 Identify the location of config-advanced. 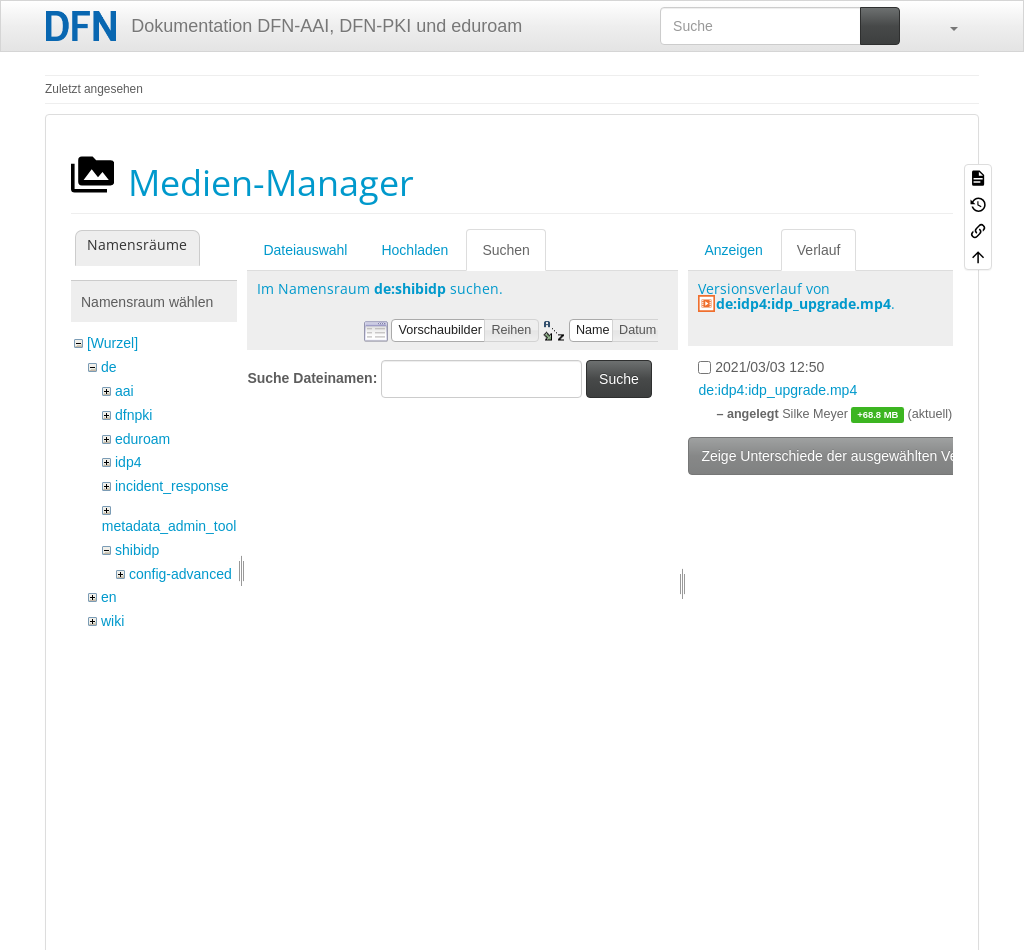
(180, 574).